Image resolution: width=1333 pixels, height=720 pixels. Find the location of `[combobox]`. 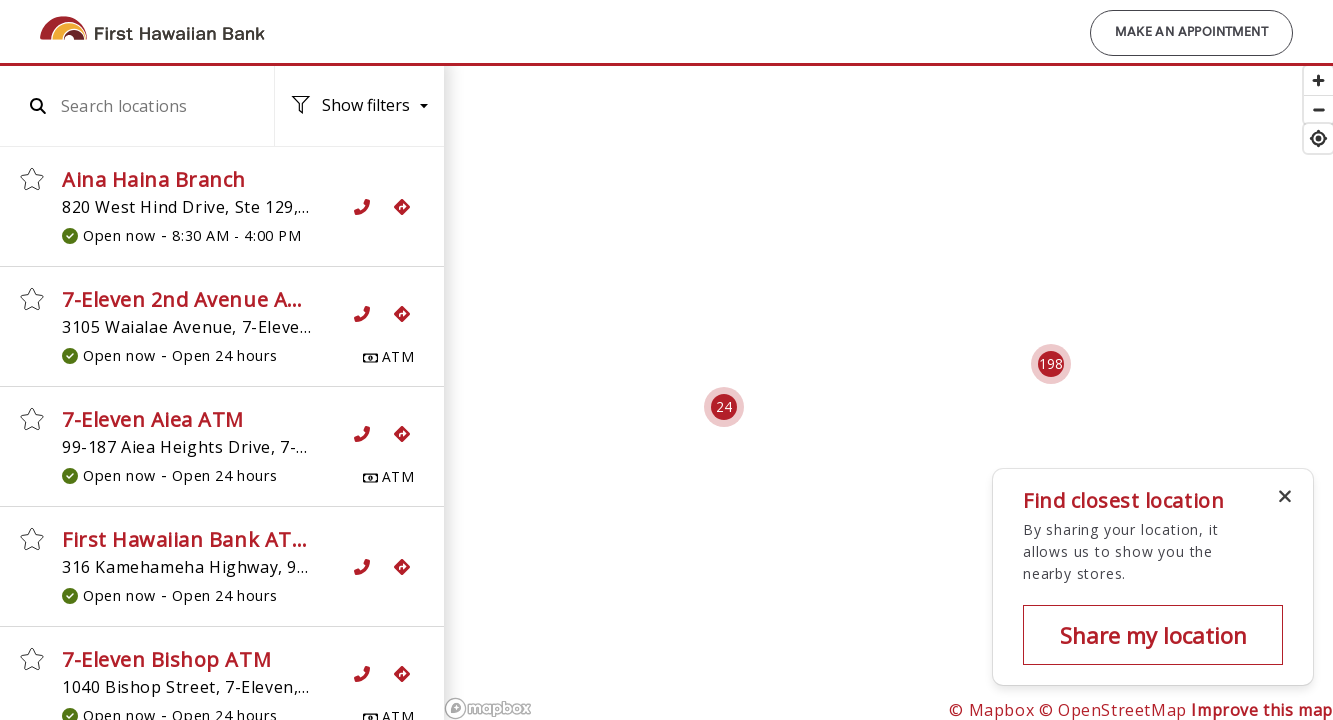

[combobox] is located at coordinates (149, 106).